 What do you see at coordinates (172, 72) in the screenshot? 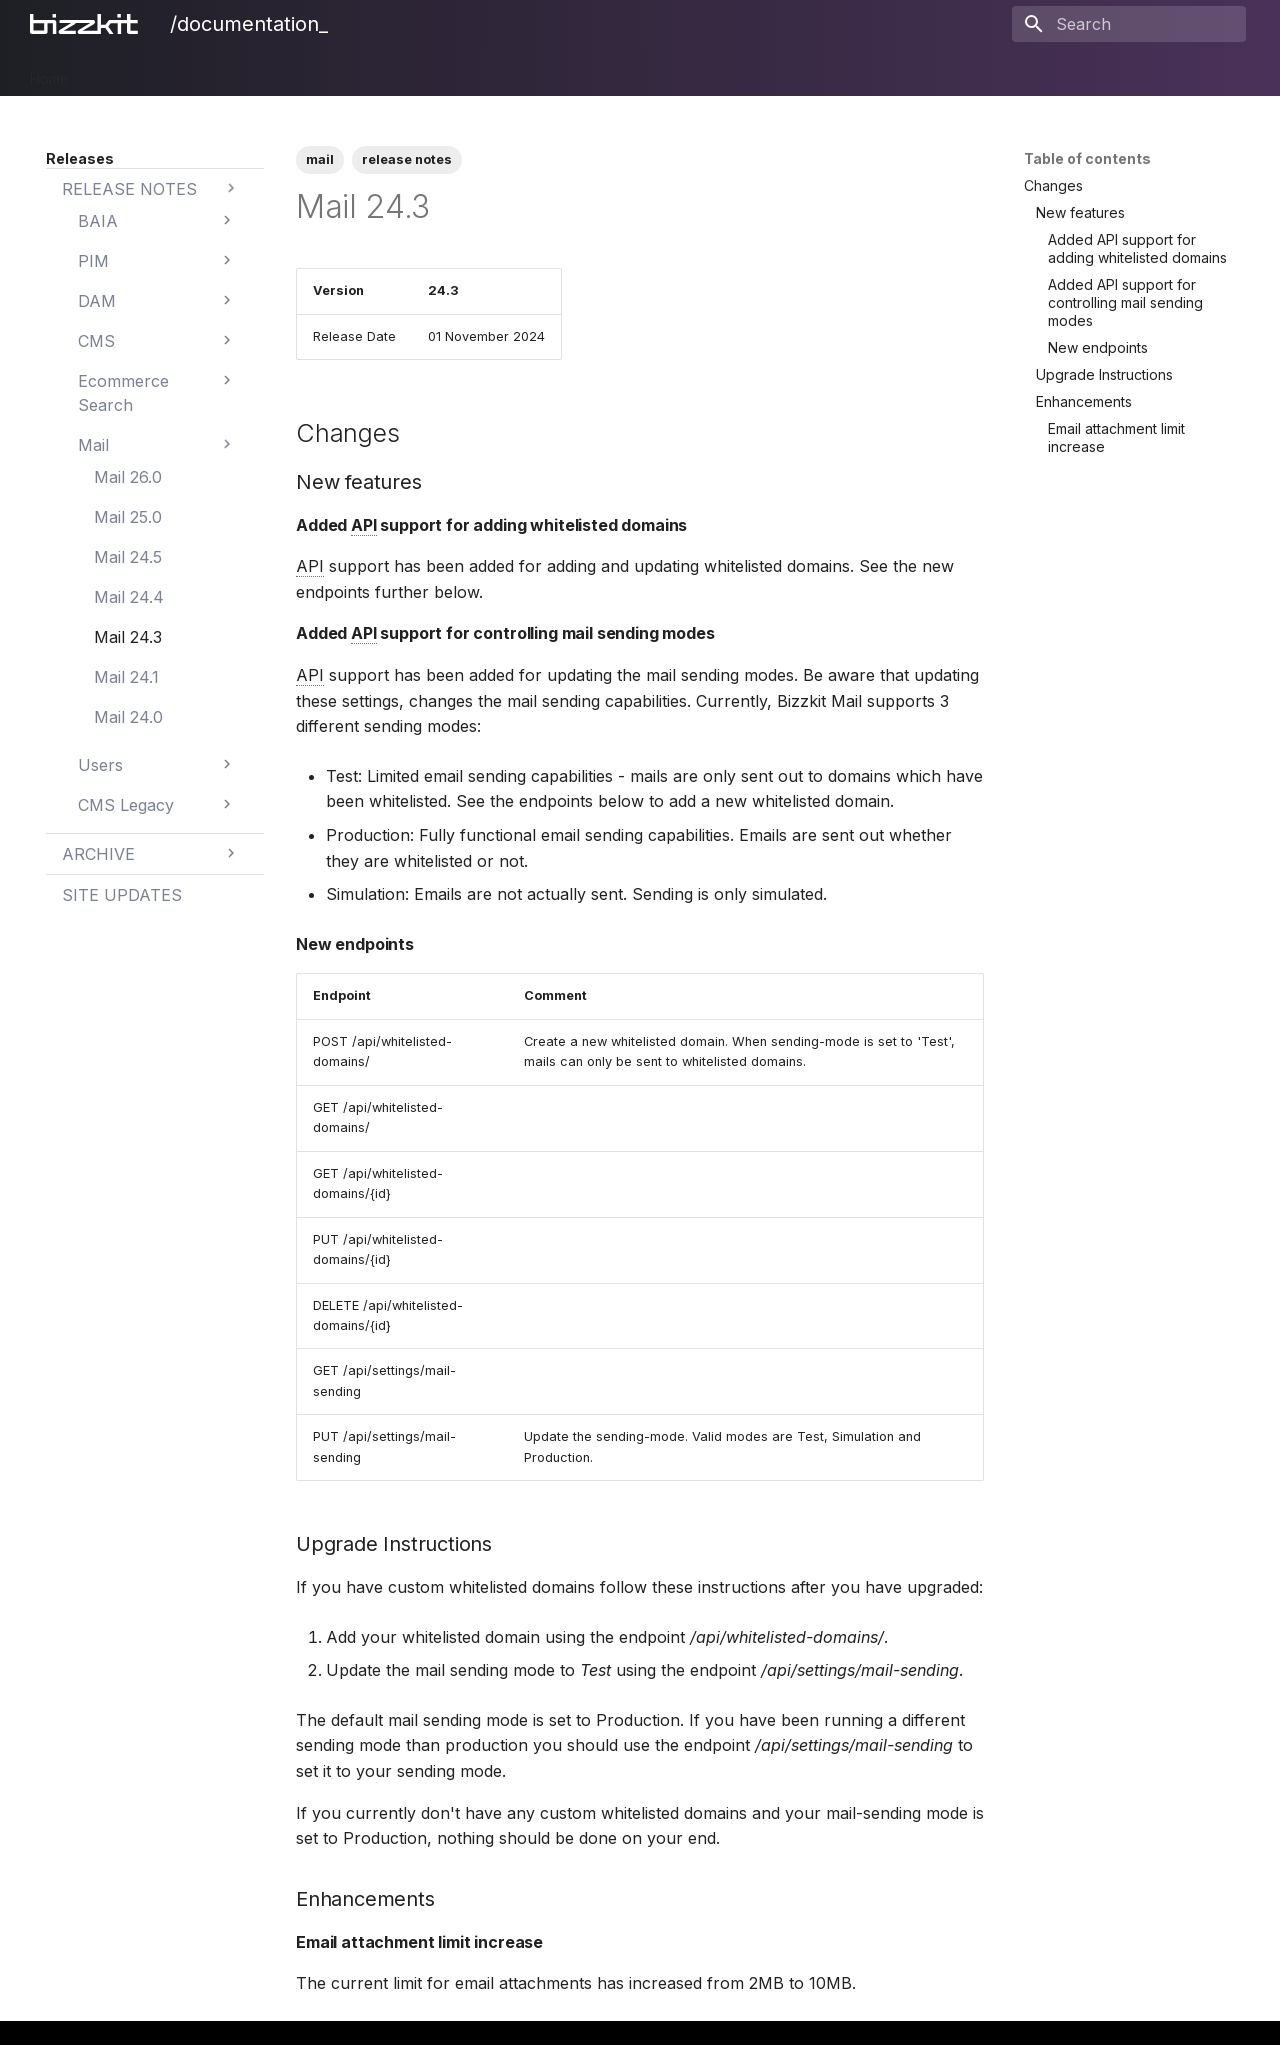
I see `PIM` at bounding box center [172, 72].